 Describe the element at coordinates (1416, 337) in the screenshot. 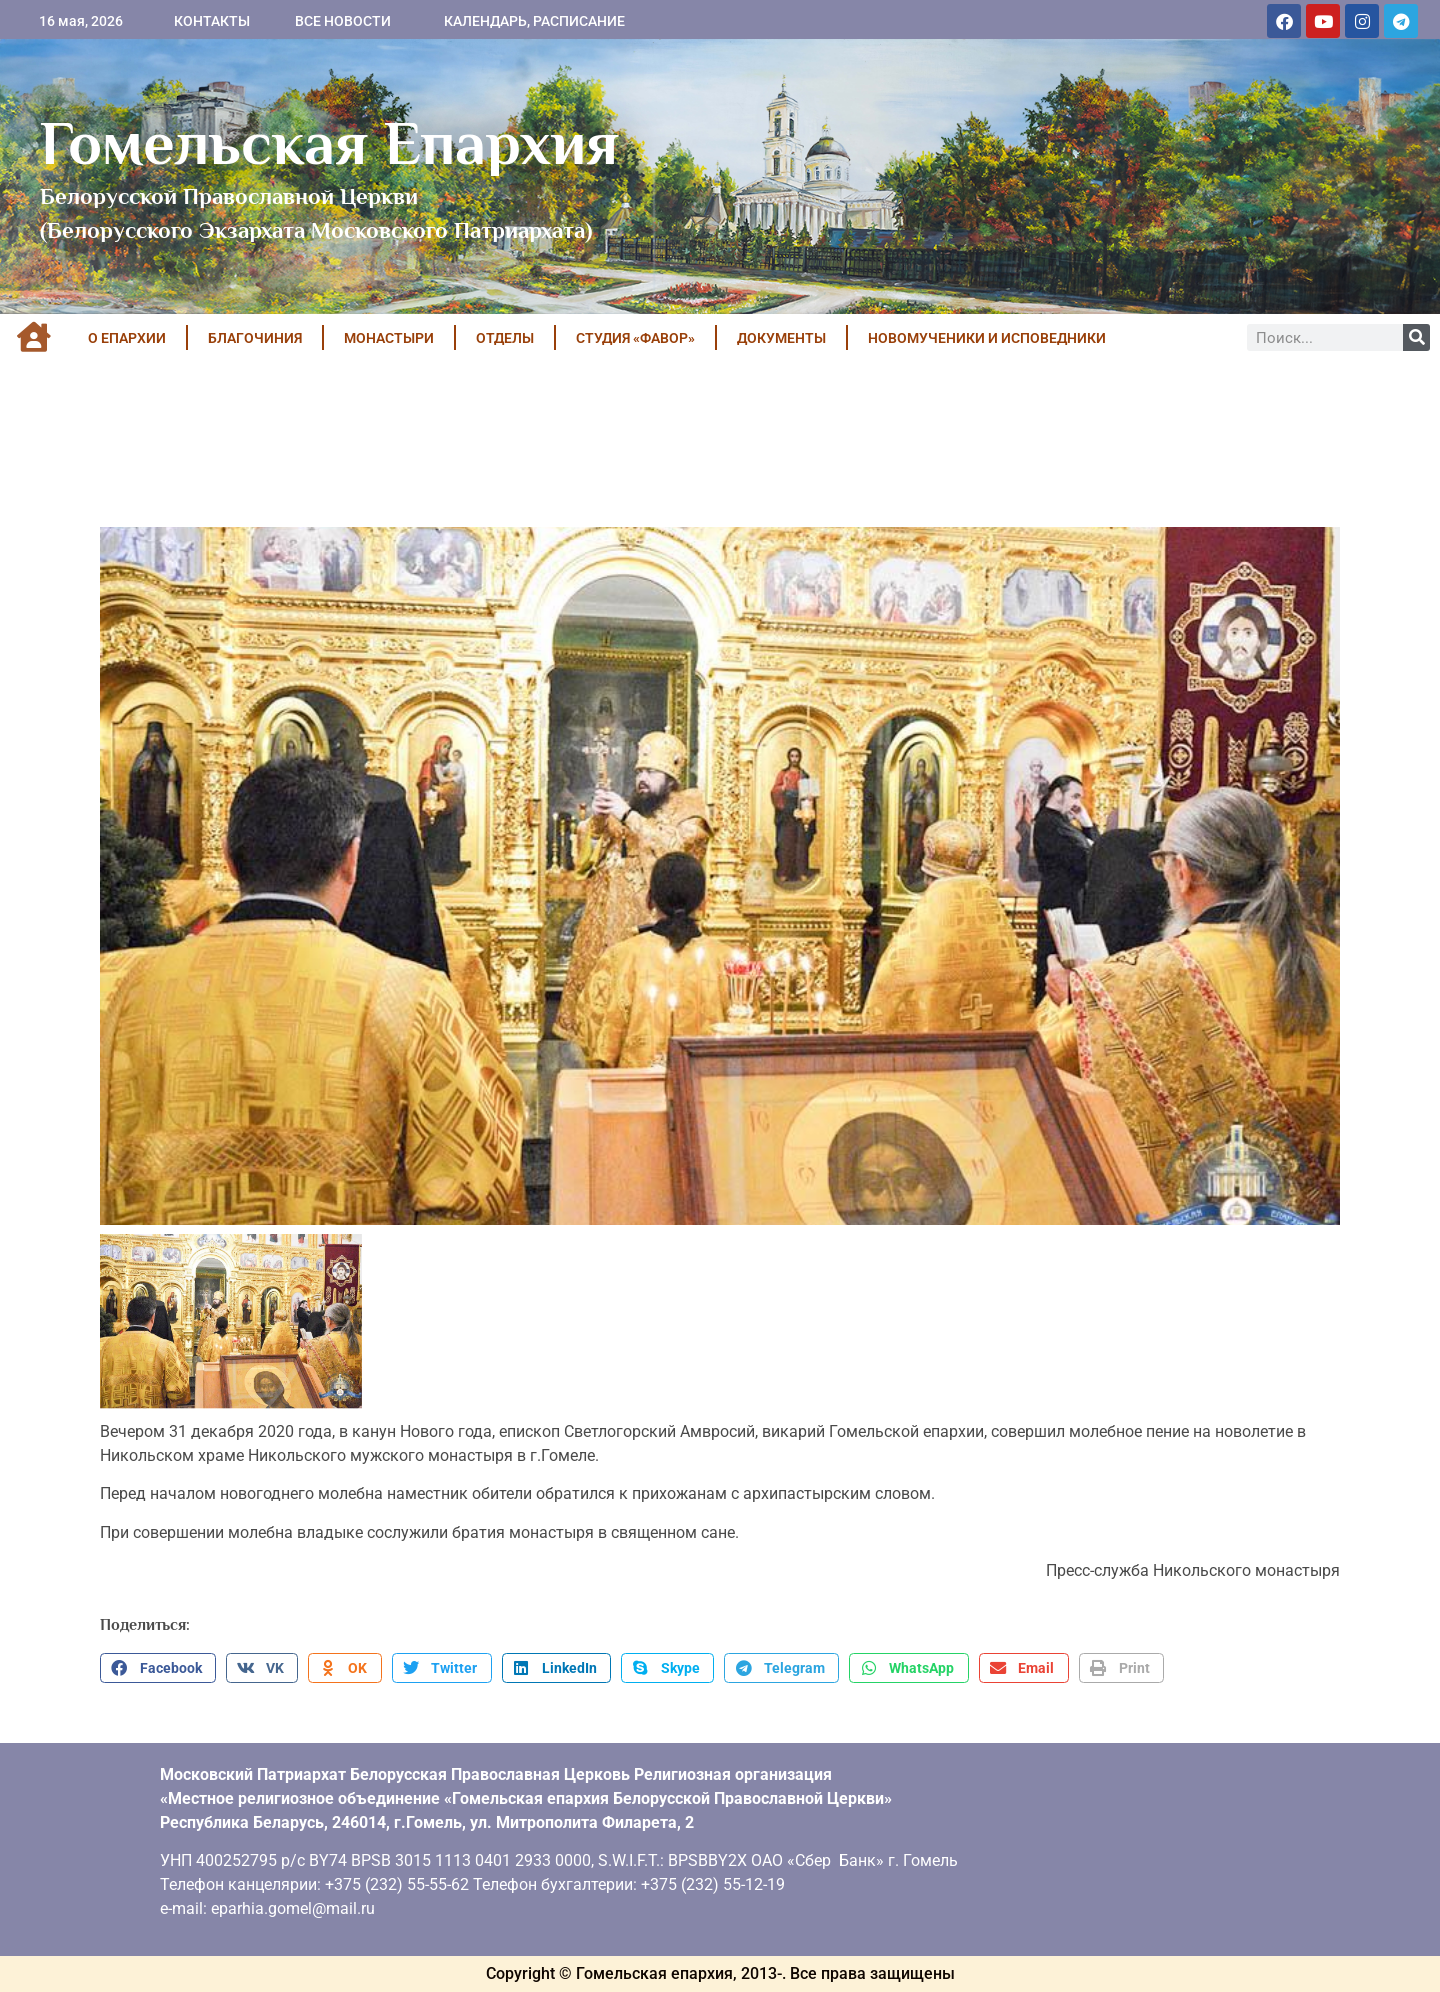

I see `[Поиск]` at that location.